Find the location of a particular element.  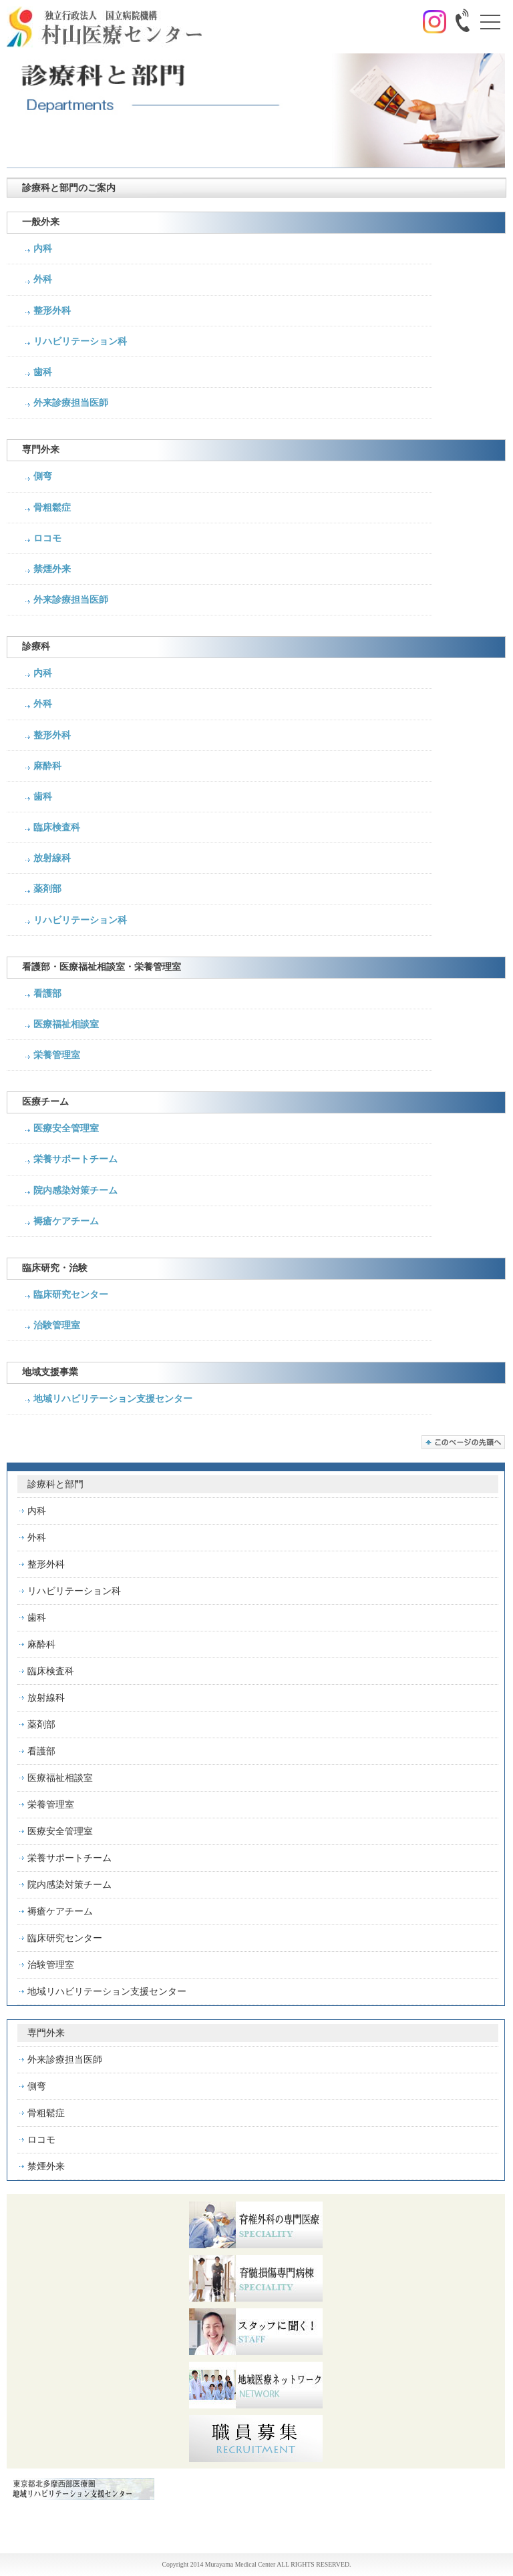

医療福祉相談室 is located at coordinates (66, 1024).